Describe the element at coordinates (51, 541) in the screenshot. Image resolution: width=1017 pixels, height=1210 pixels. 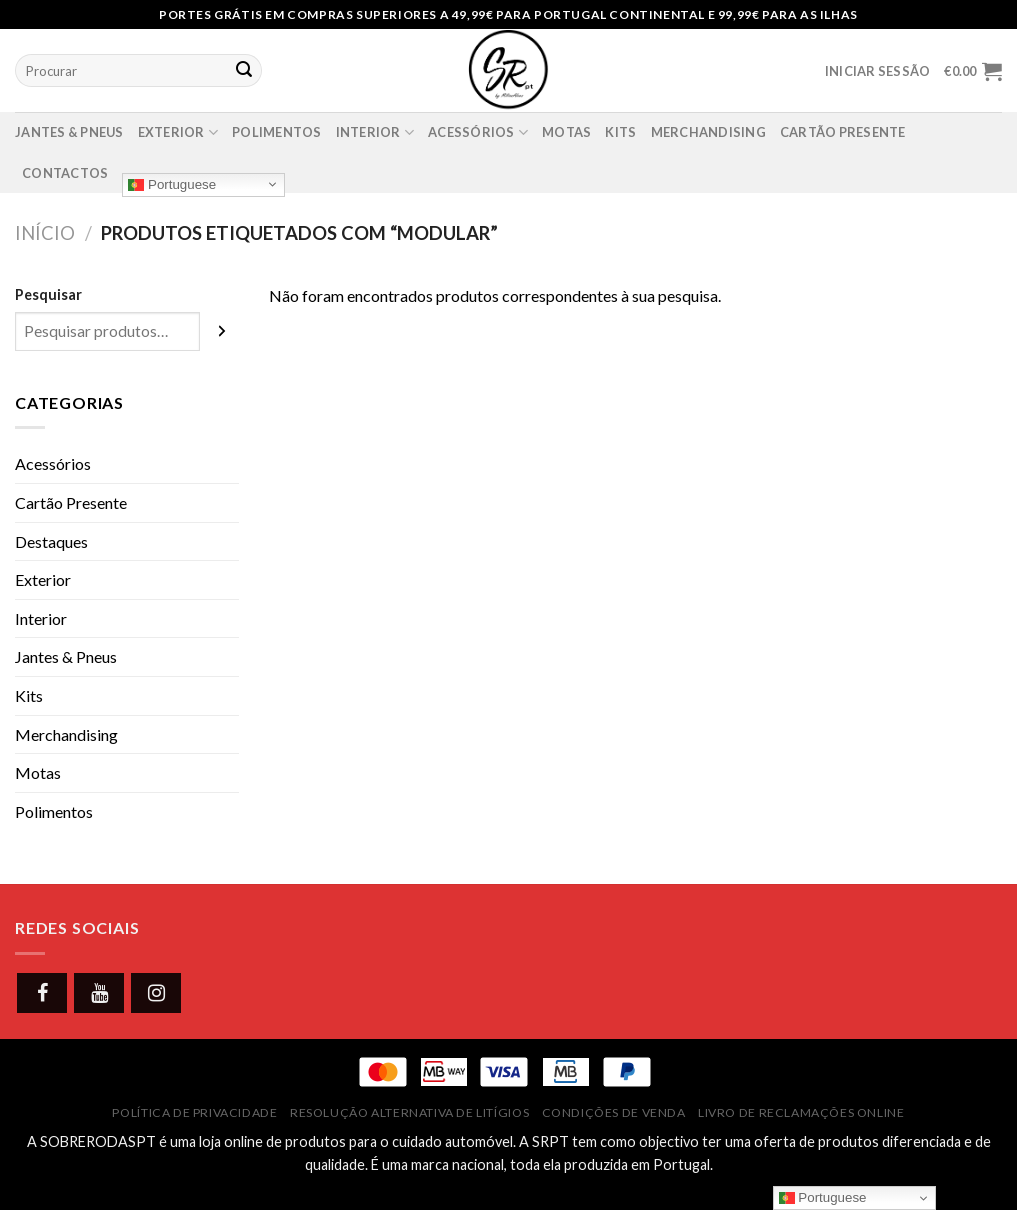
I see `Destaques` at that location.